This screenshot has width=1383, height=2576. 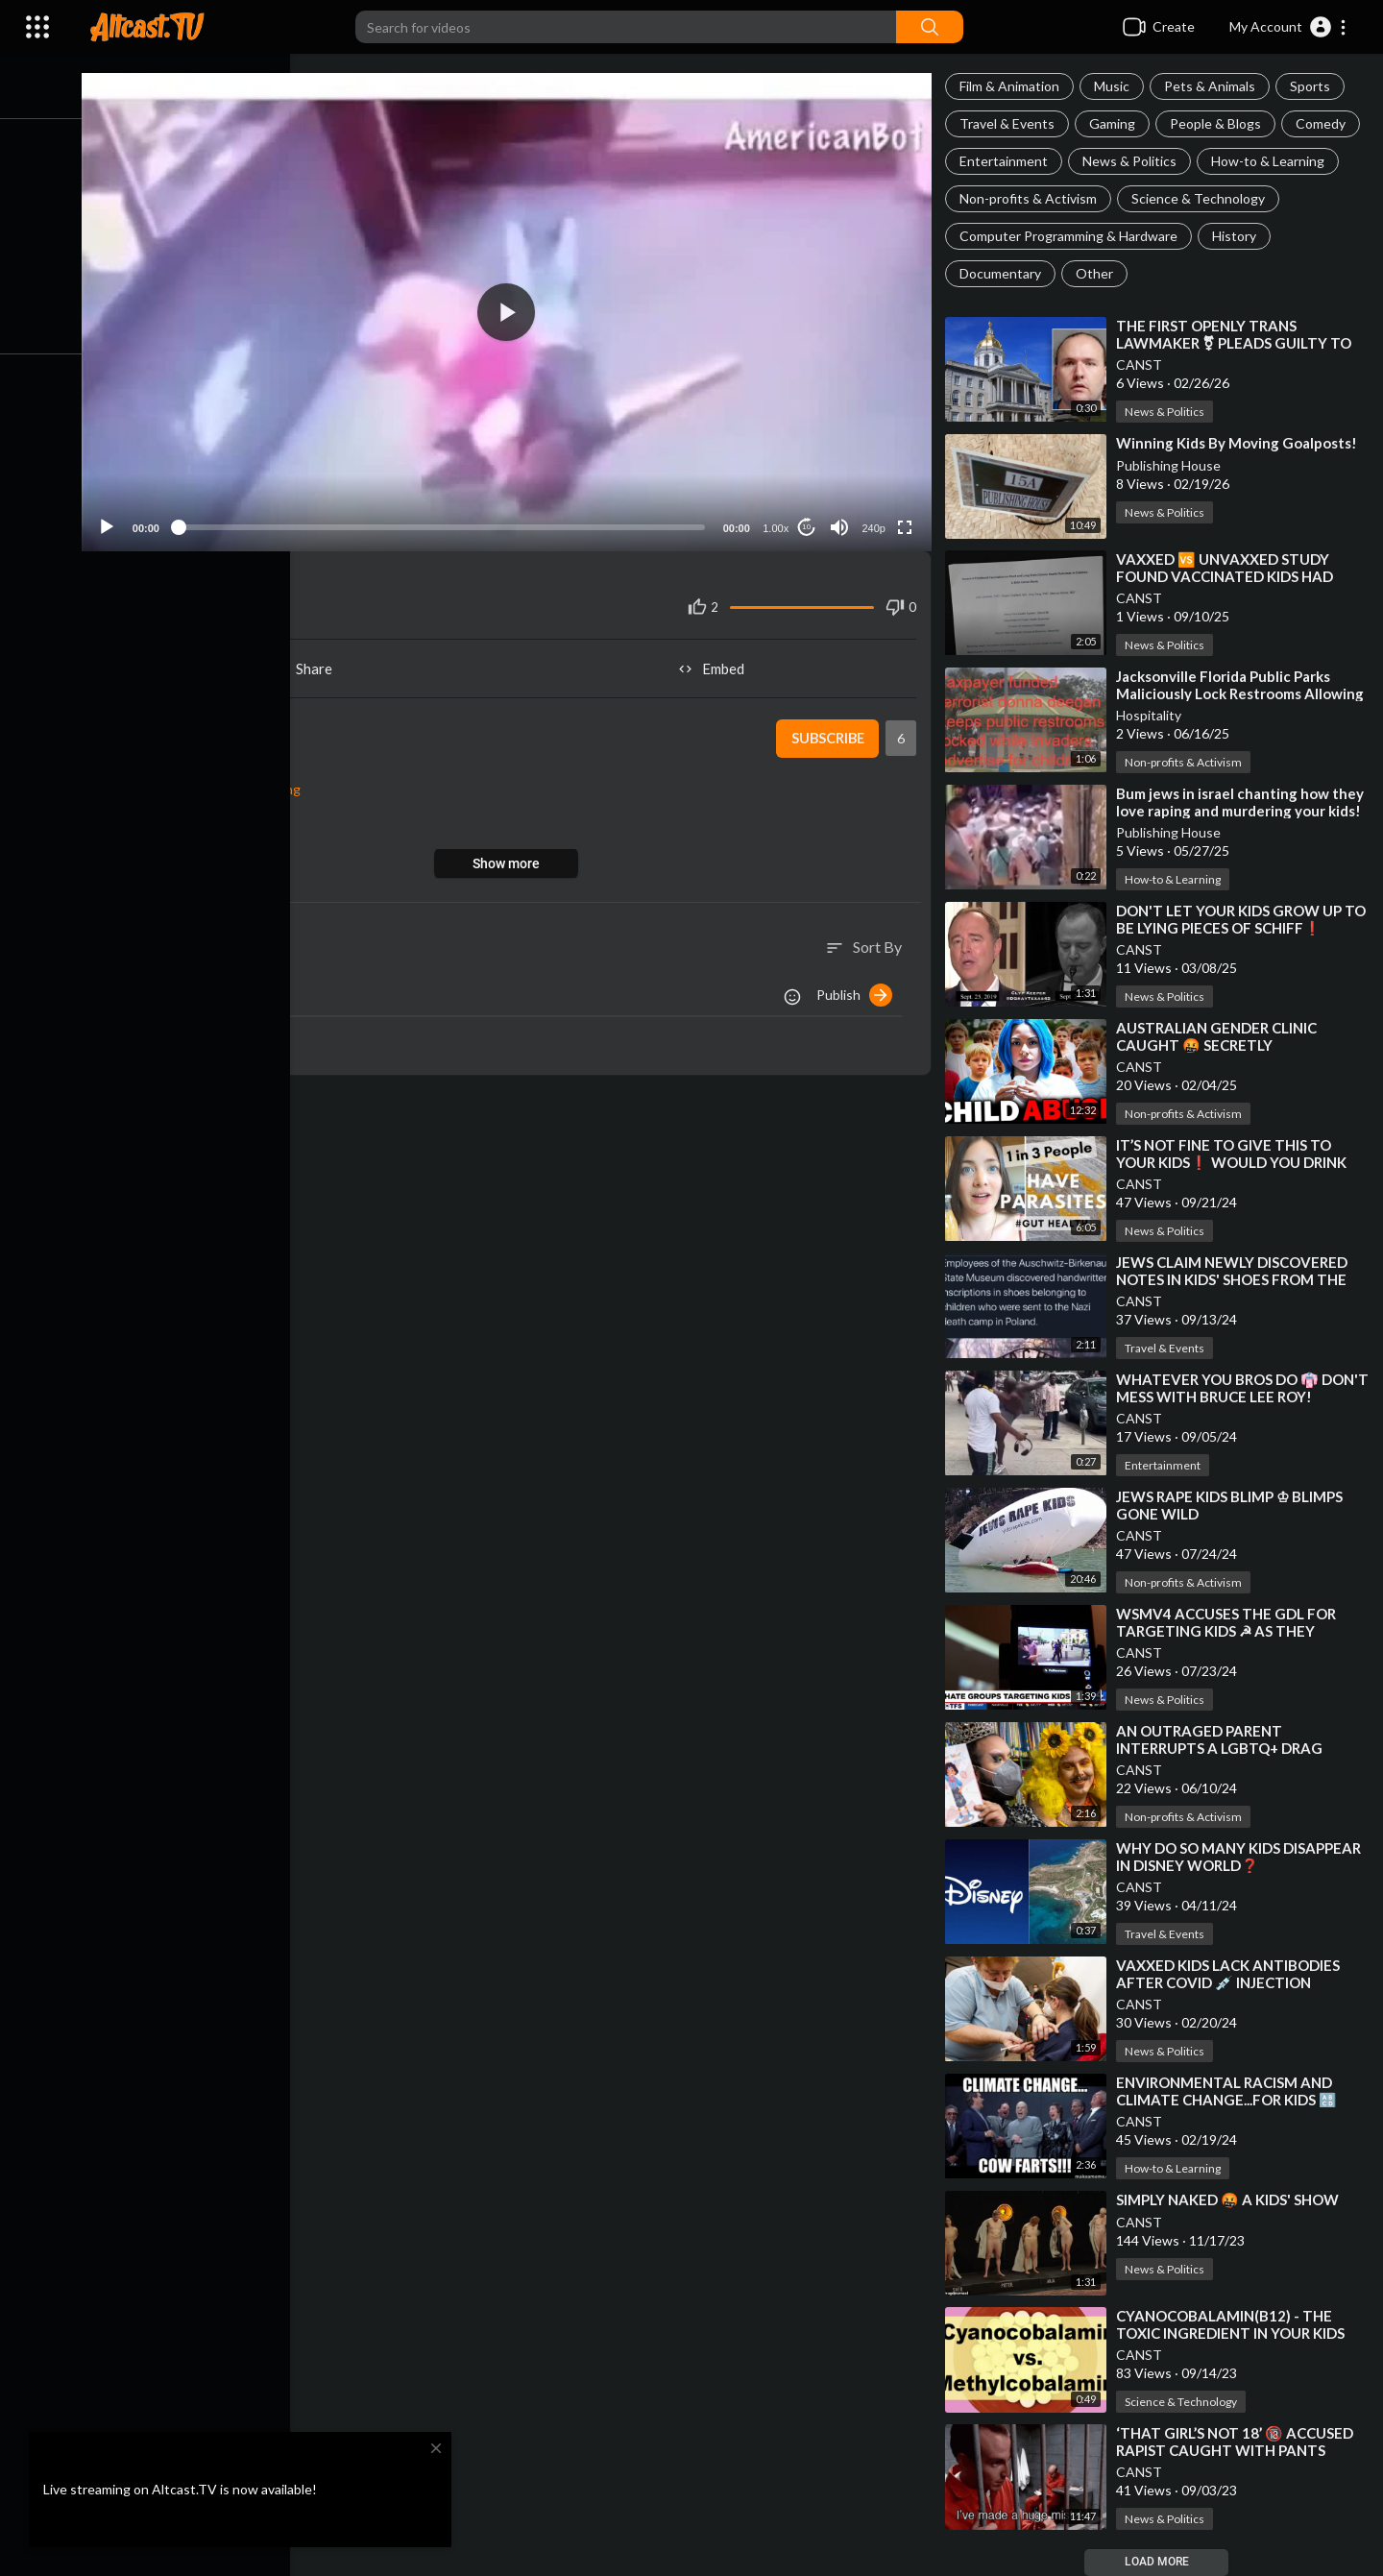 I want to click on ⁣WHATEVER YOU BROS DO 👘 DON'T MESS WITH BRUCE LEE ROY!, so click(x=1242, y=1388).